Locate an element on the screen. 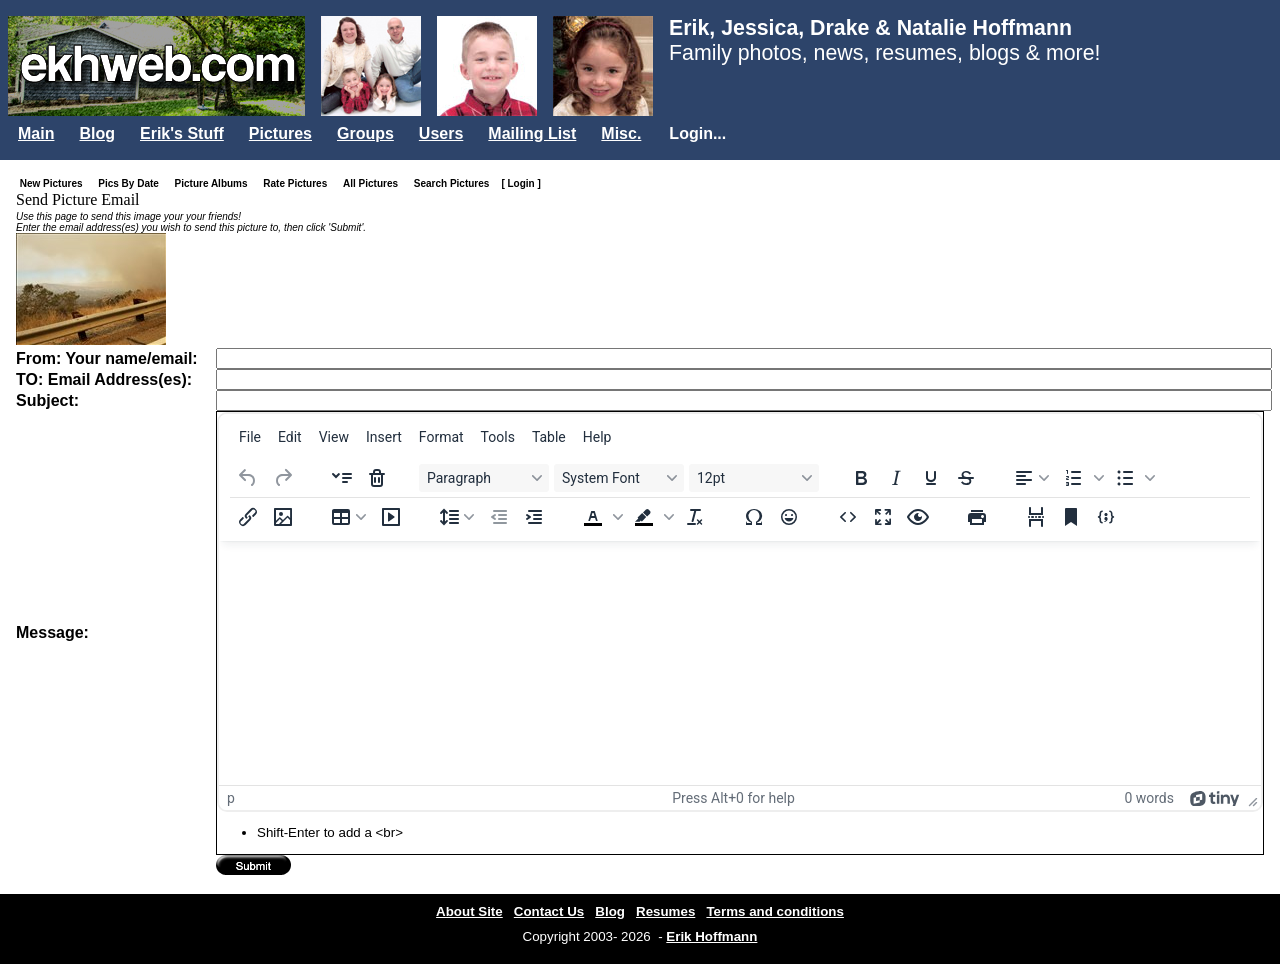  0 words is located at coordinates (1149, 798).